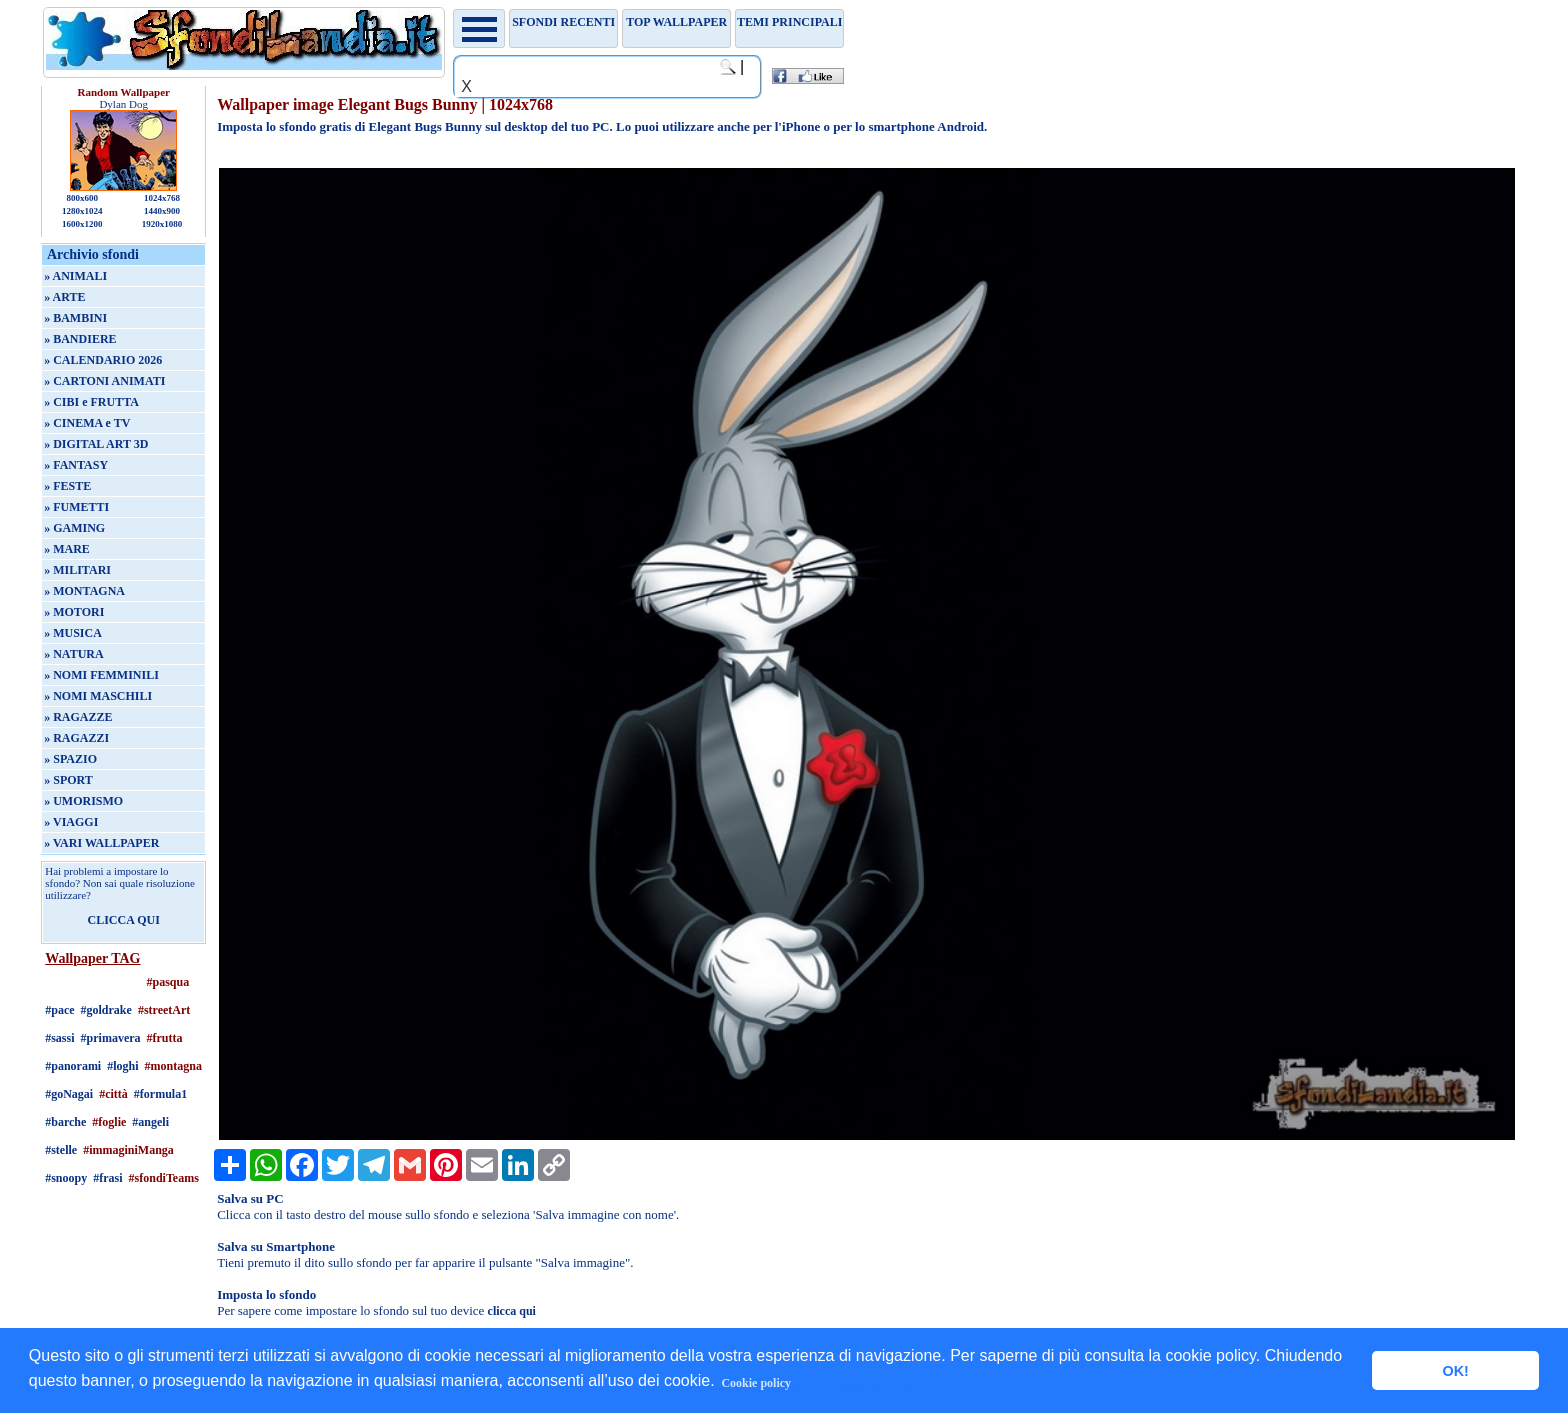 The width and height of the screenshot is (1568, 1413). What do you see at coordinates (98, 696) in the screenshot?
I see `» NOMI MASCHILI` at bounding box center [98, 696].